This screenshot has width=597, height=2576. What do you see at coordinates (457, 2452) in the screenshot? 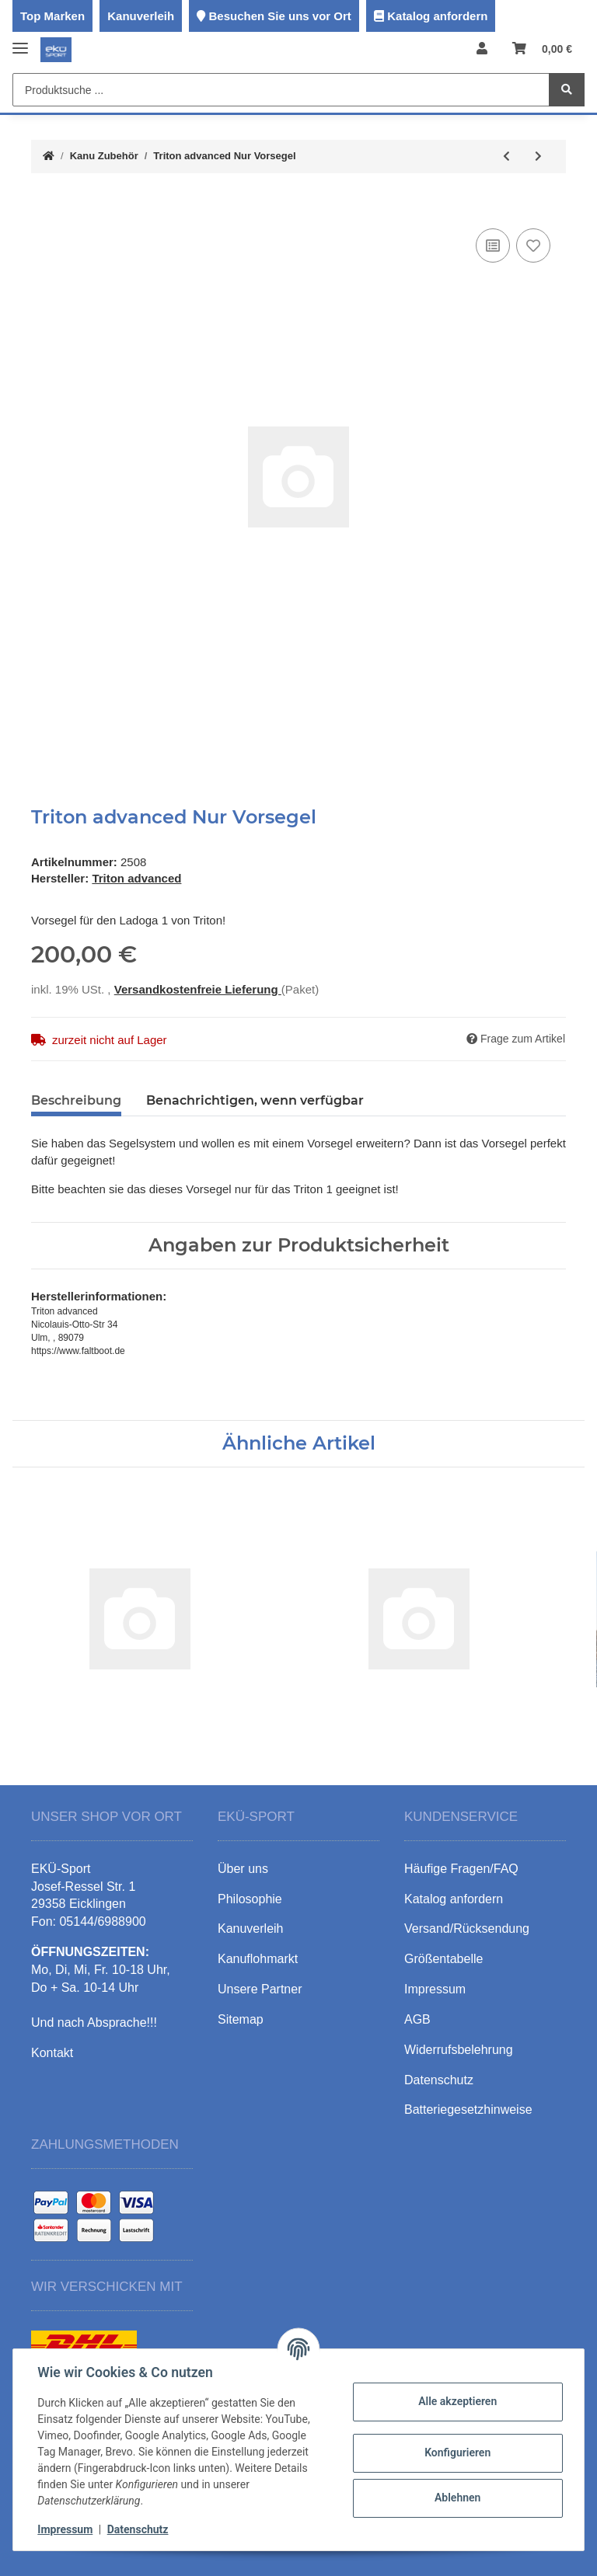
I see `Konfigurieren` at bounding box center [457, 2452].